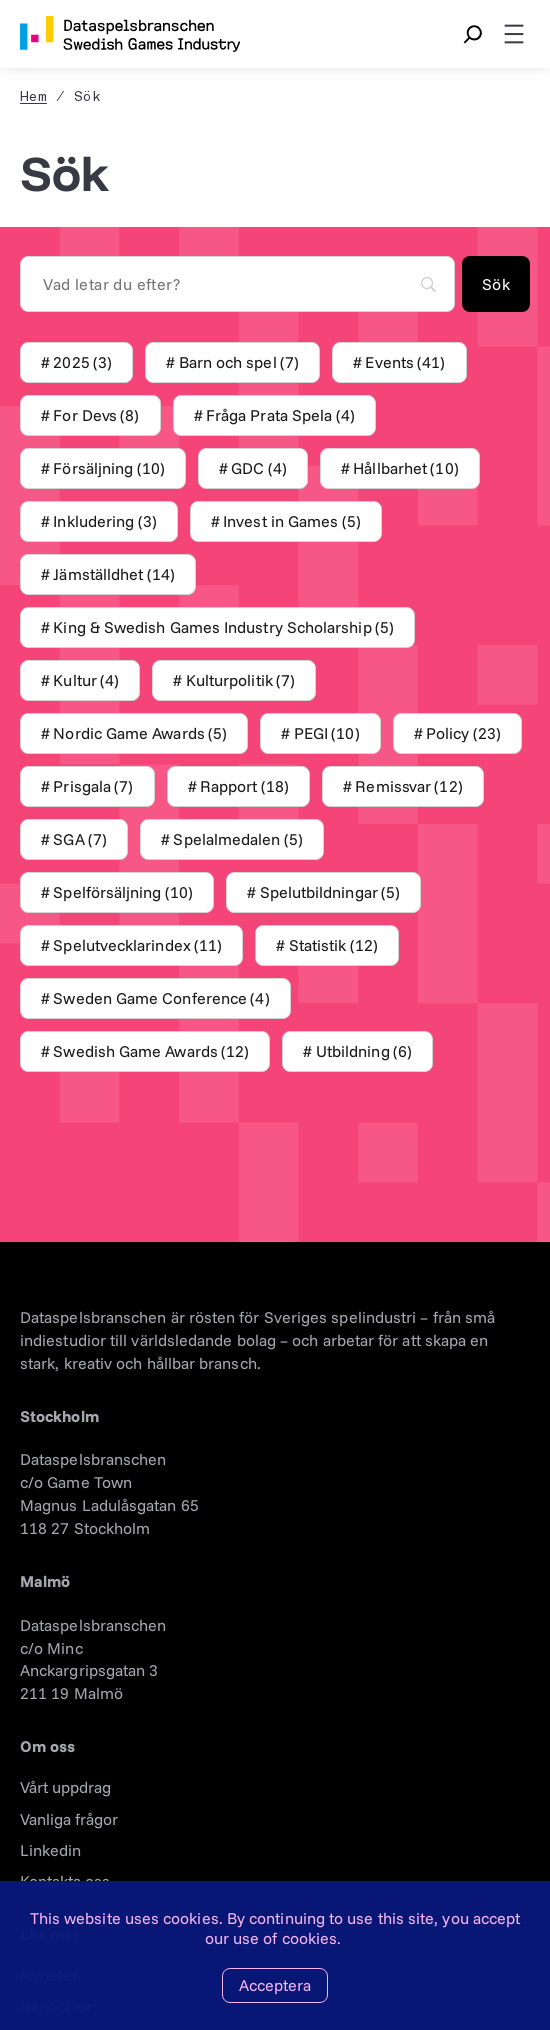 The image size is (550, 2030). What do you see at coordinates (405, 468) in the screenshot?
I see `Hållbarhet [Hållbarhet (10 objekt)]` at bounding box center [405, 468].